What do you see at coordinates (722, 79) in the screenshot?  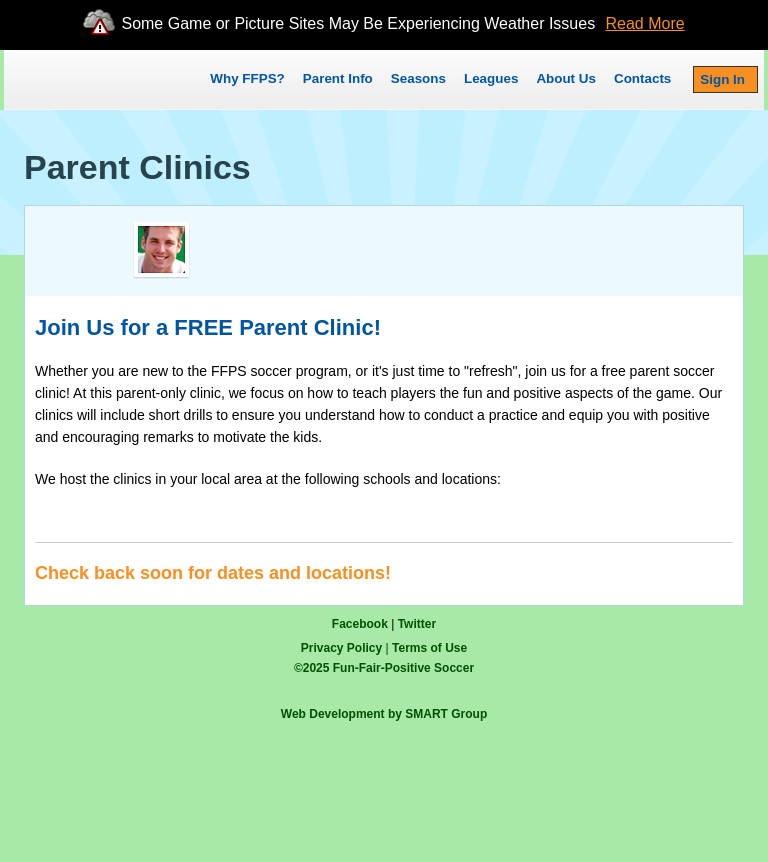 I see `Sign In [button]` at bounding box center [722, 79].